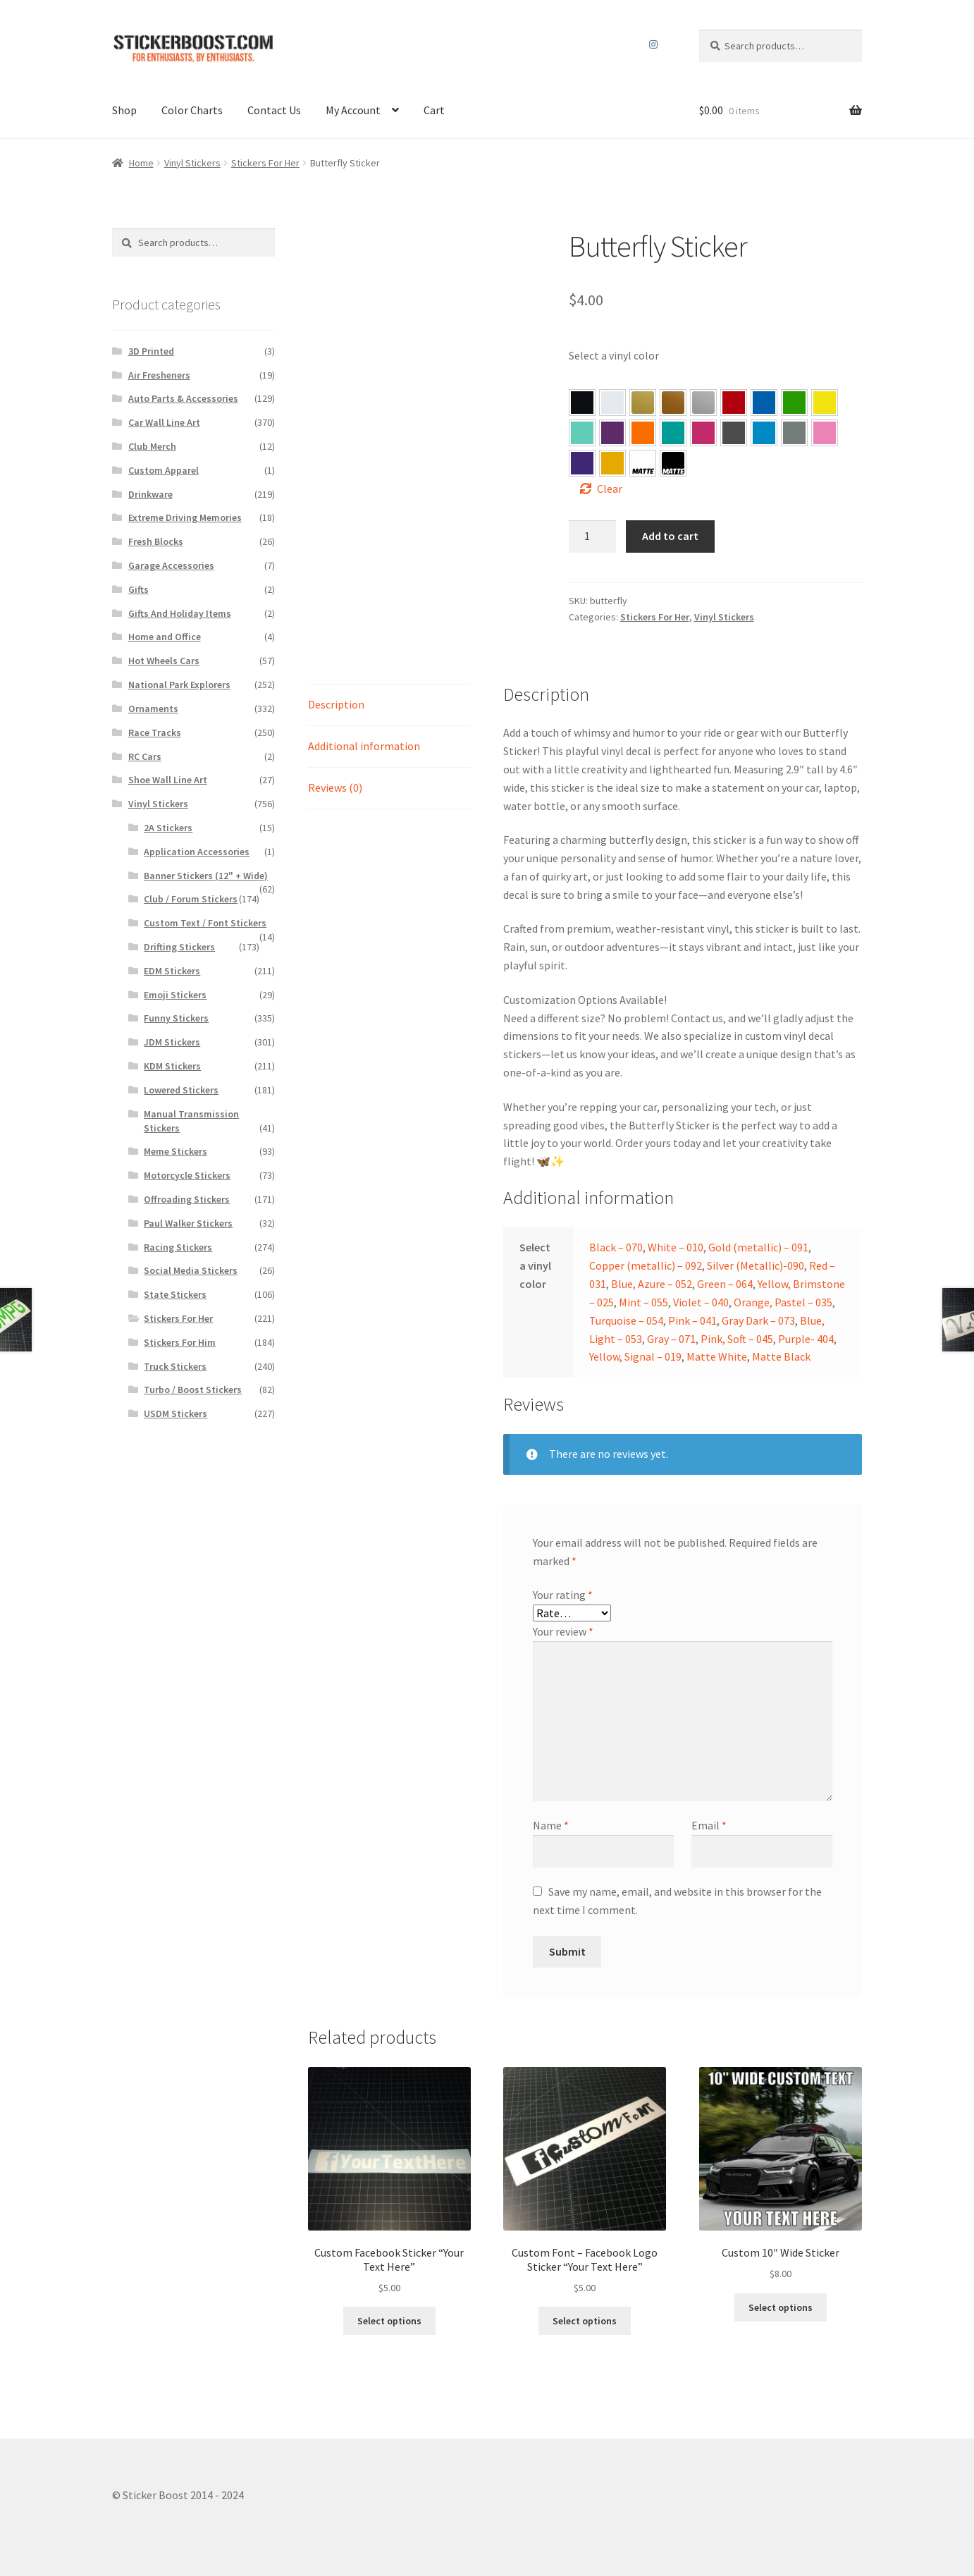 This screenshot has width=974, height=2576. I want to click on National Park Explorers, so click(179, 684).